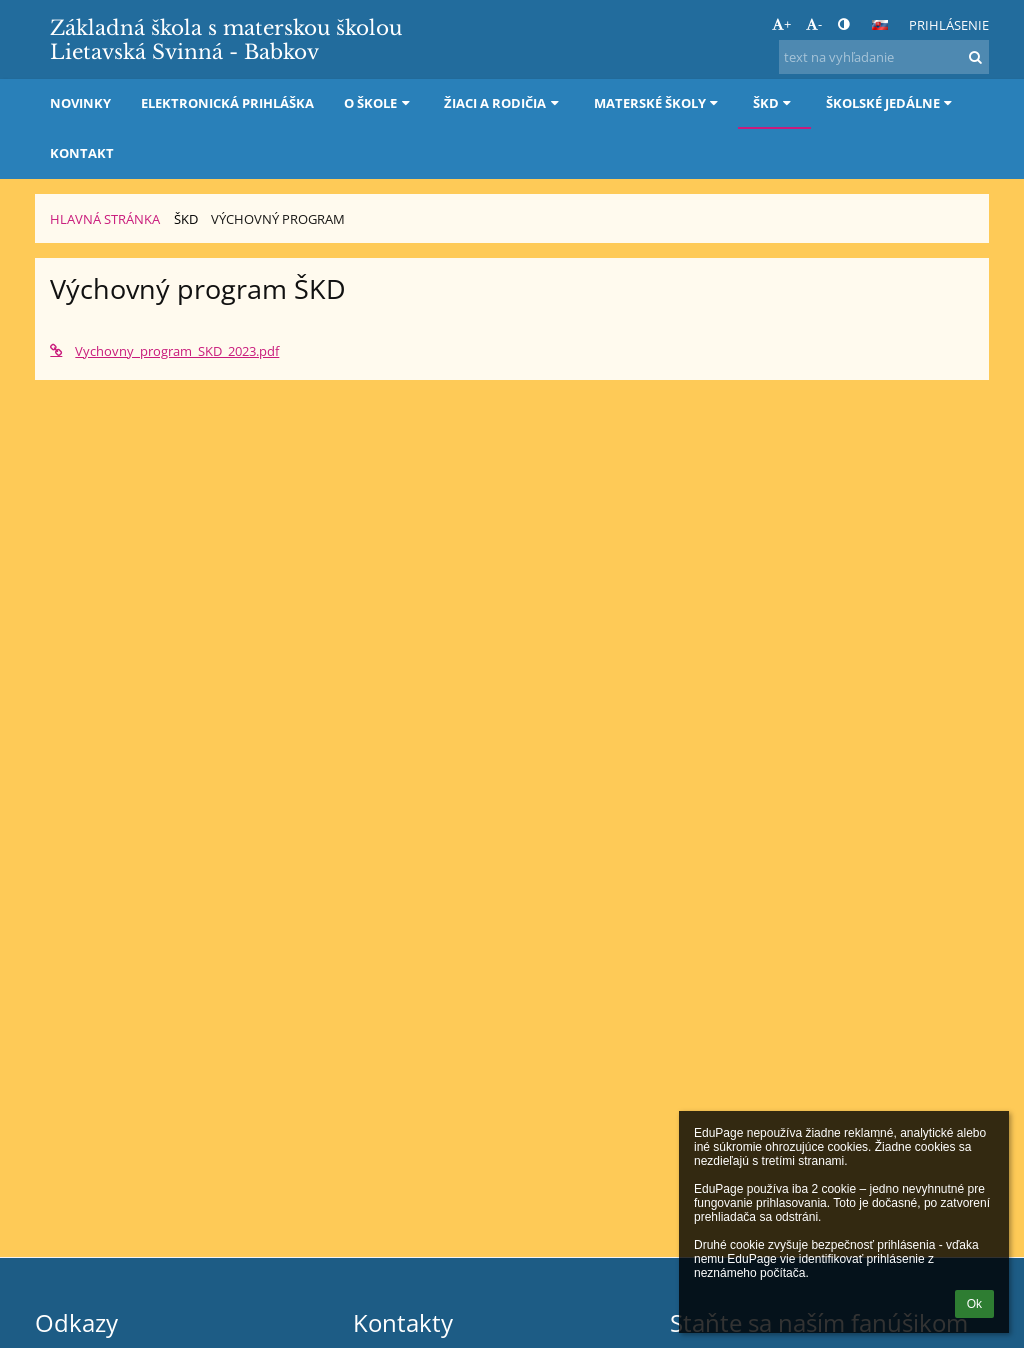 The width and height of the screenshot is (1024, 1348). Describe the element at coordinates (105, 219) in the screenshot. I see `Hlavná stránka` at that location.